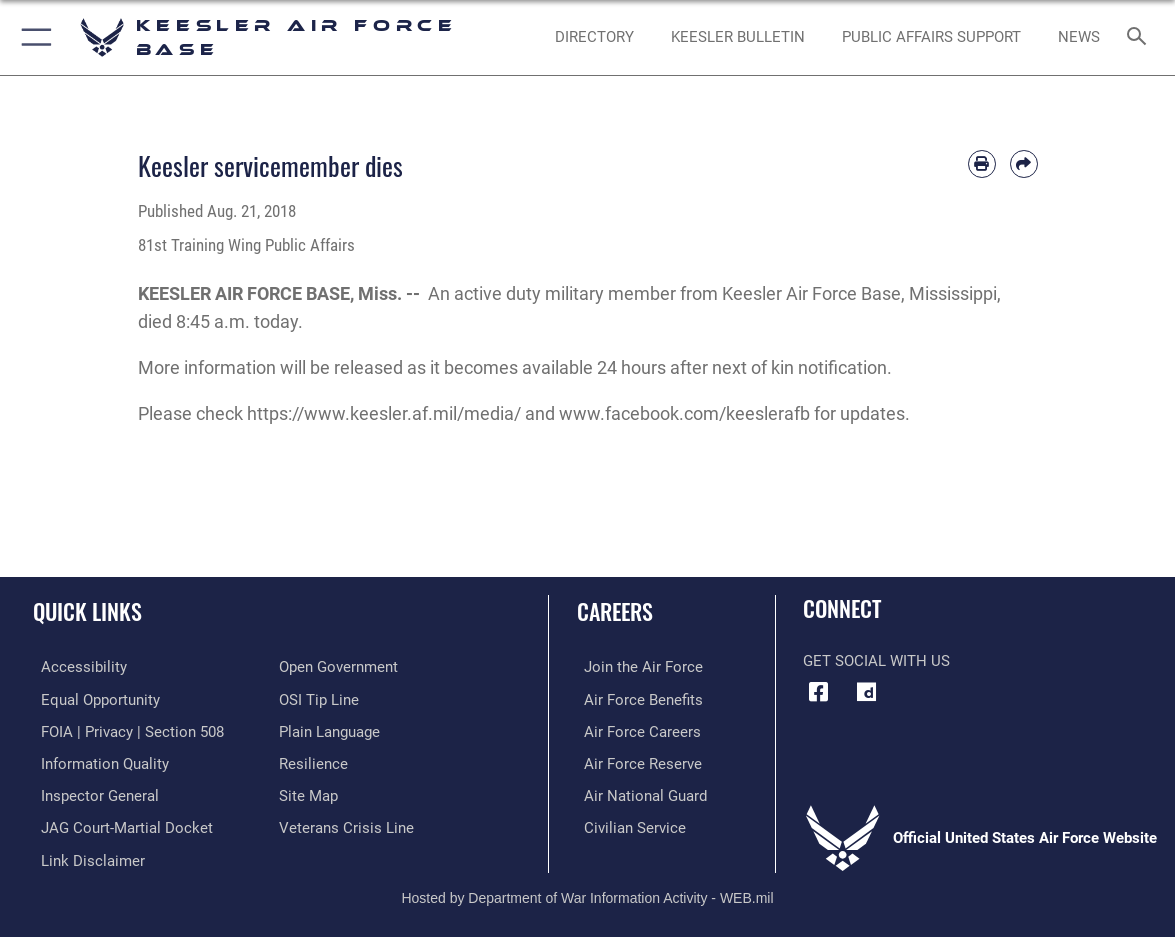 The image size is (1175, 937). Describe the element at coordinates (587, 892) in the screenshot. I see `Hosted by Department of War Information Activity - WEB.mil` at that location.